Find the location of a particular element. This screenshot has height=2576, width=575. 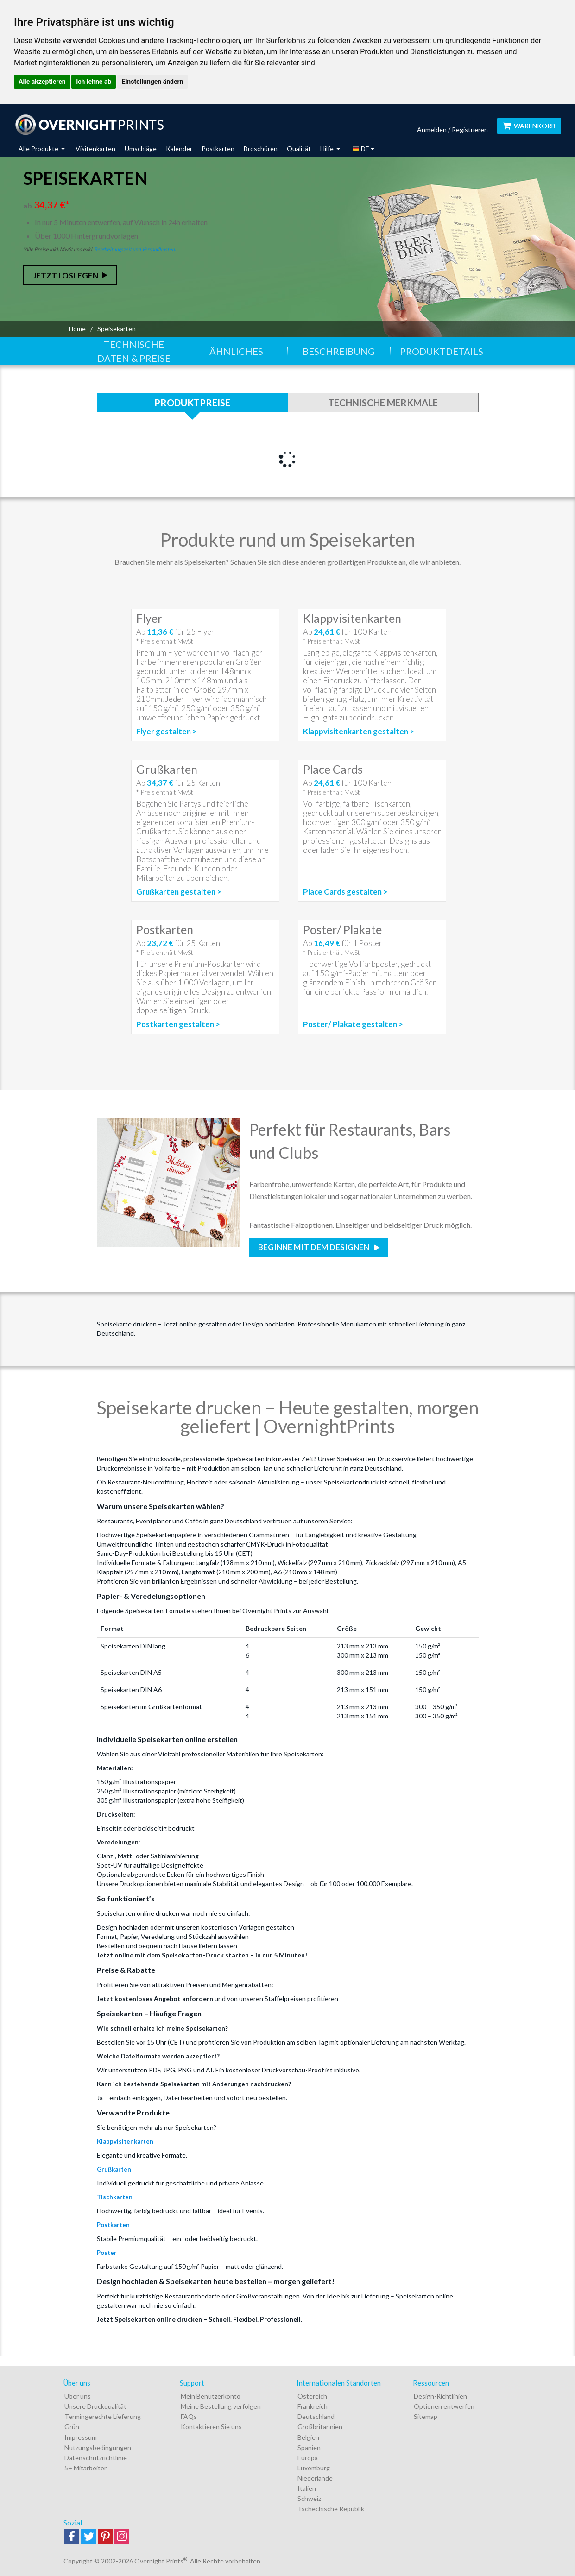

Grußkarten is located at coordinates (114, 2169).